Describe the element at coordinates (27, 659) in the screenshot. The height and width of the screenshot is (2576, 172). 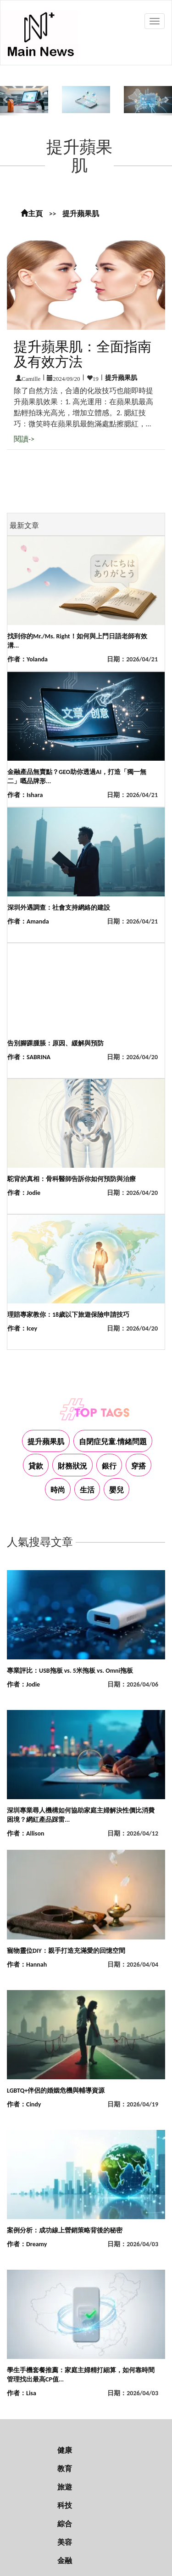
I see `作者：Yolanda` at that location.